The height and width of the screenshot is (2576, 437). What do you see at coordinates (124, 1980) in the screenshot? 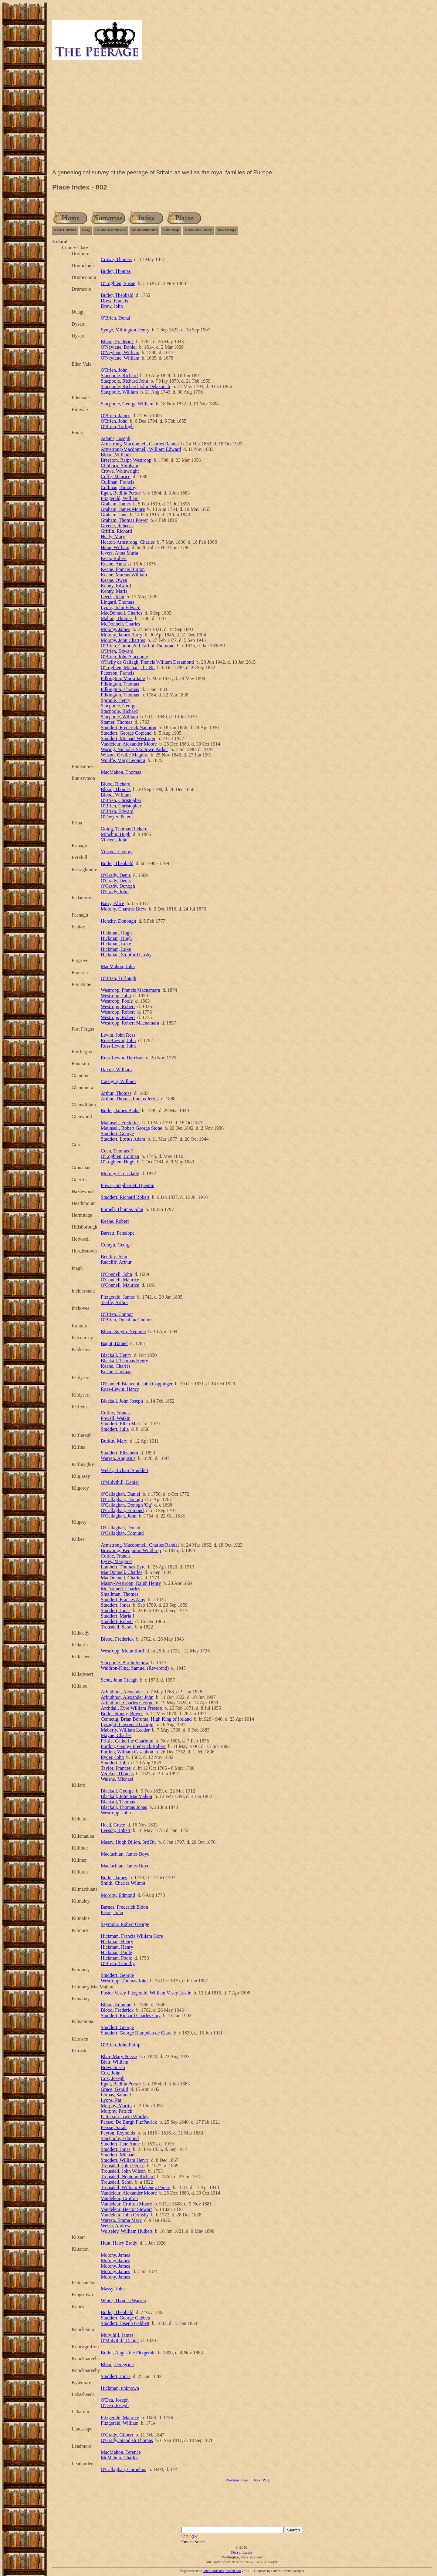
I see `Westropp, Thomas John` at bounding box center [124, 1980].